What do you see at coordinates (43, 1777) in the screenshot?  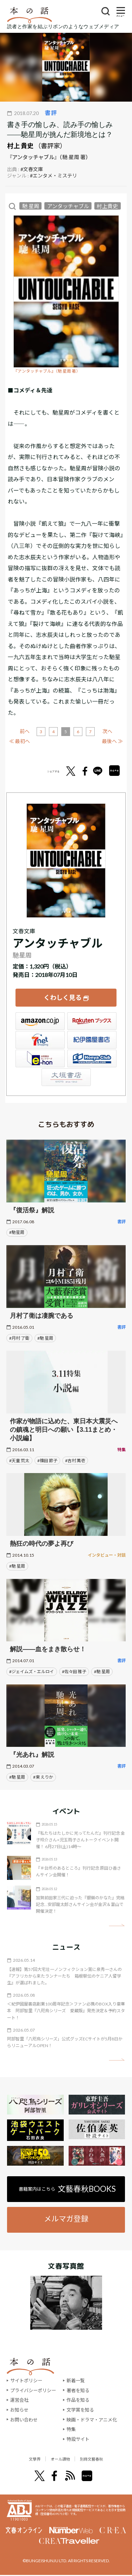 I see `#東 えりか` at bounding box center [43, 1777].